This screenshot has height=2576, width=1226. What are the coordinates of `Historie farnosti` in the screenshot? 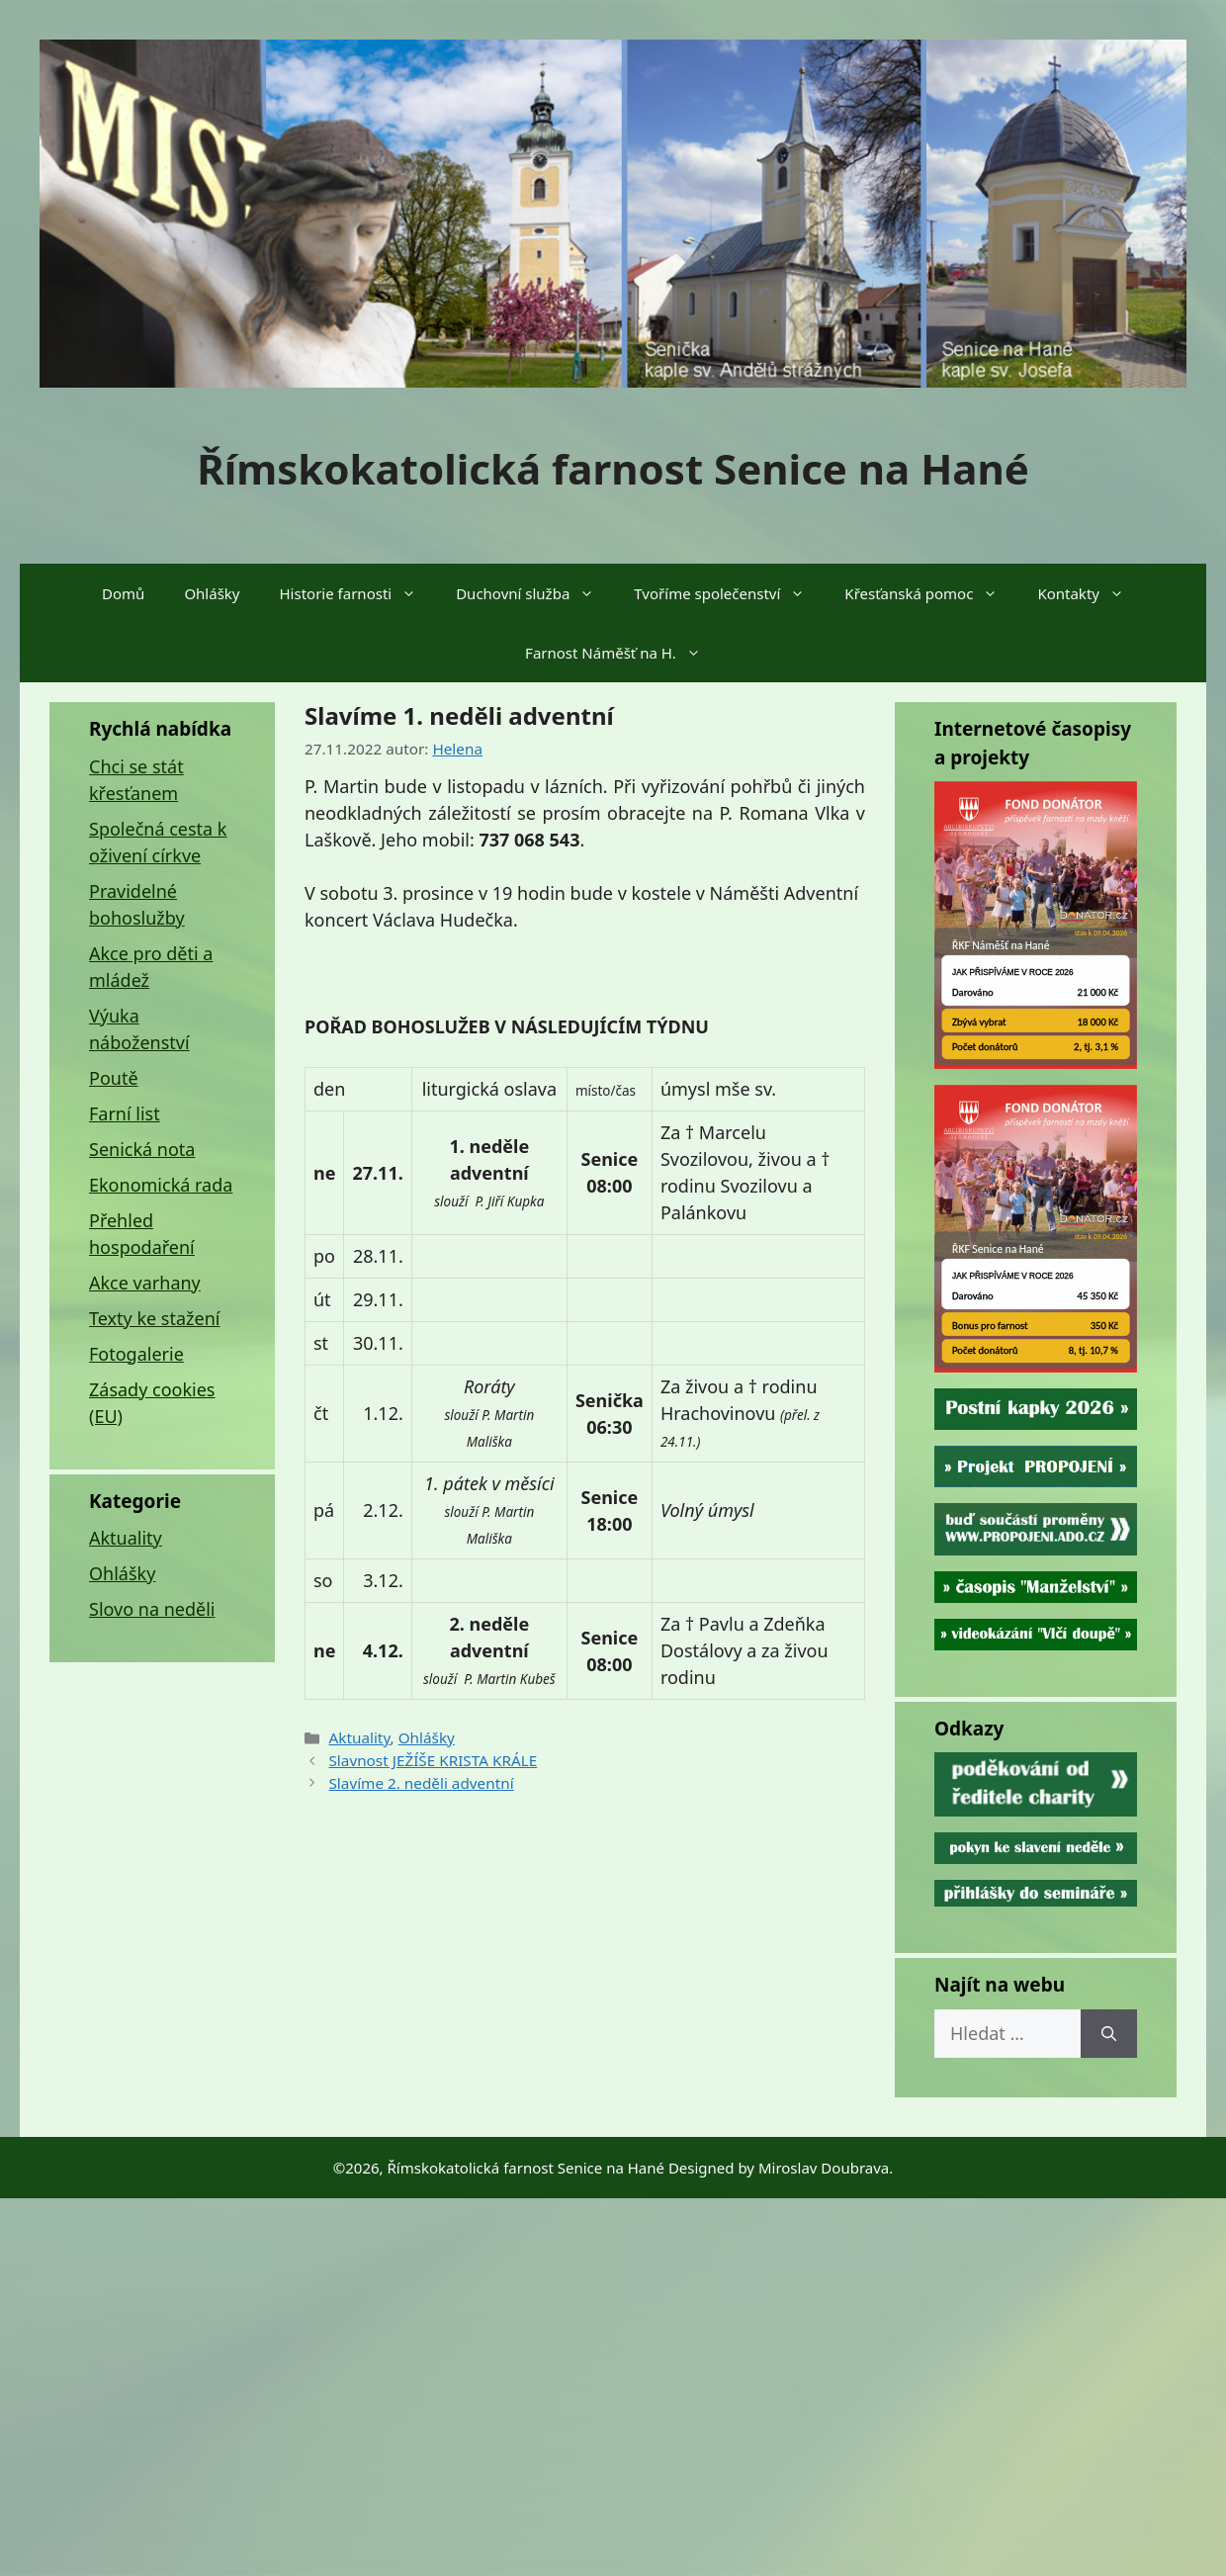 It's located at (358, 593).